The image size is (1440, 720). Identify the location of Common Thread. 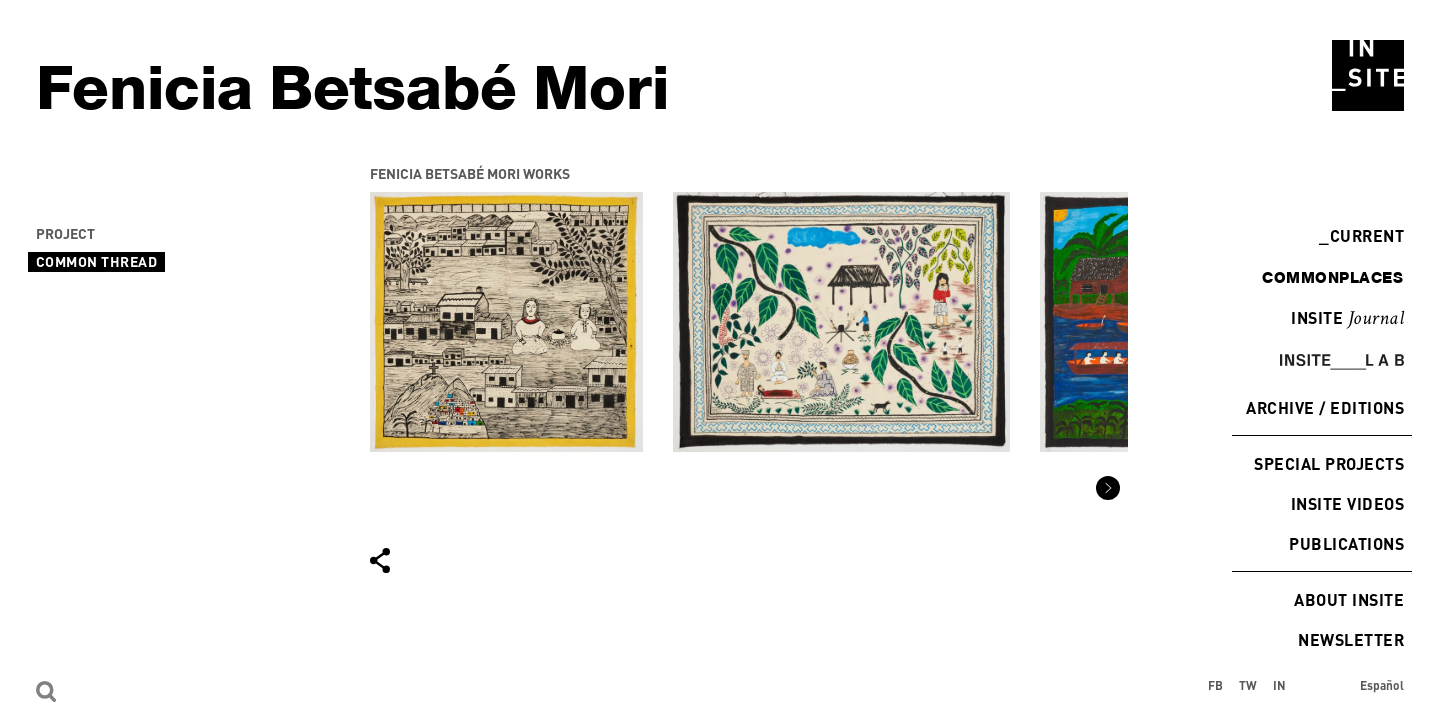
(96, 261).